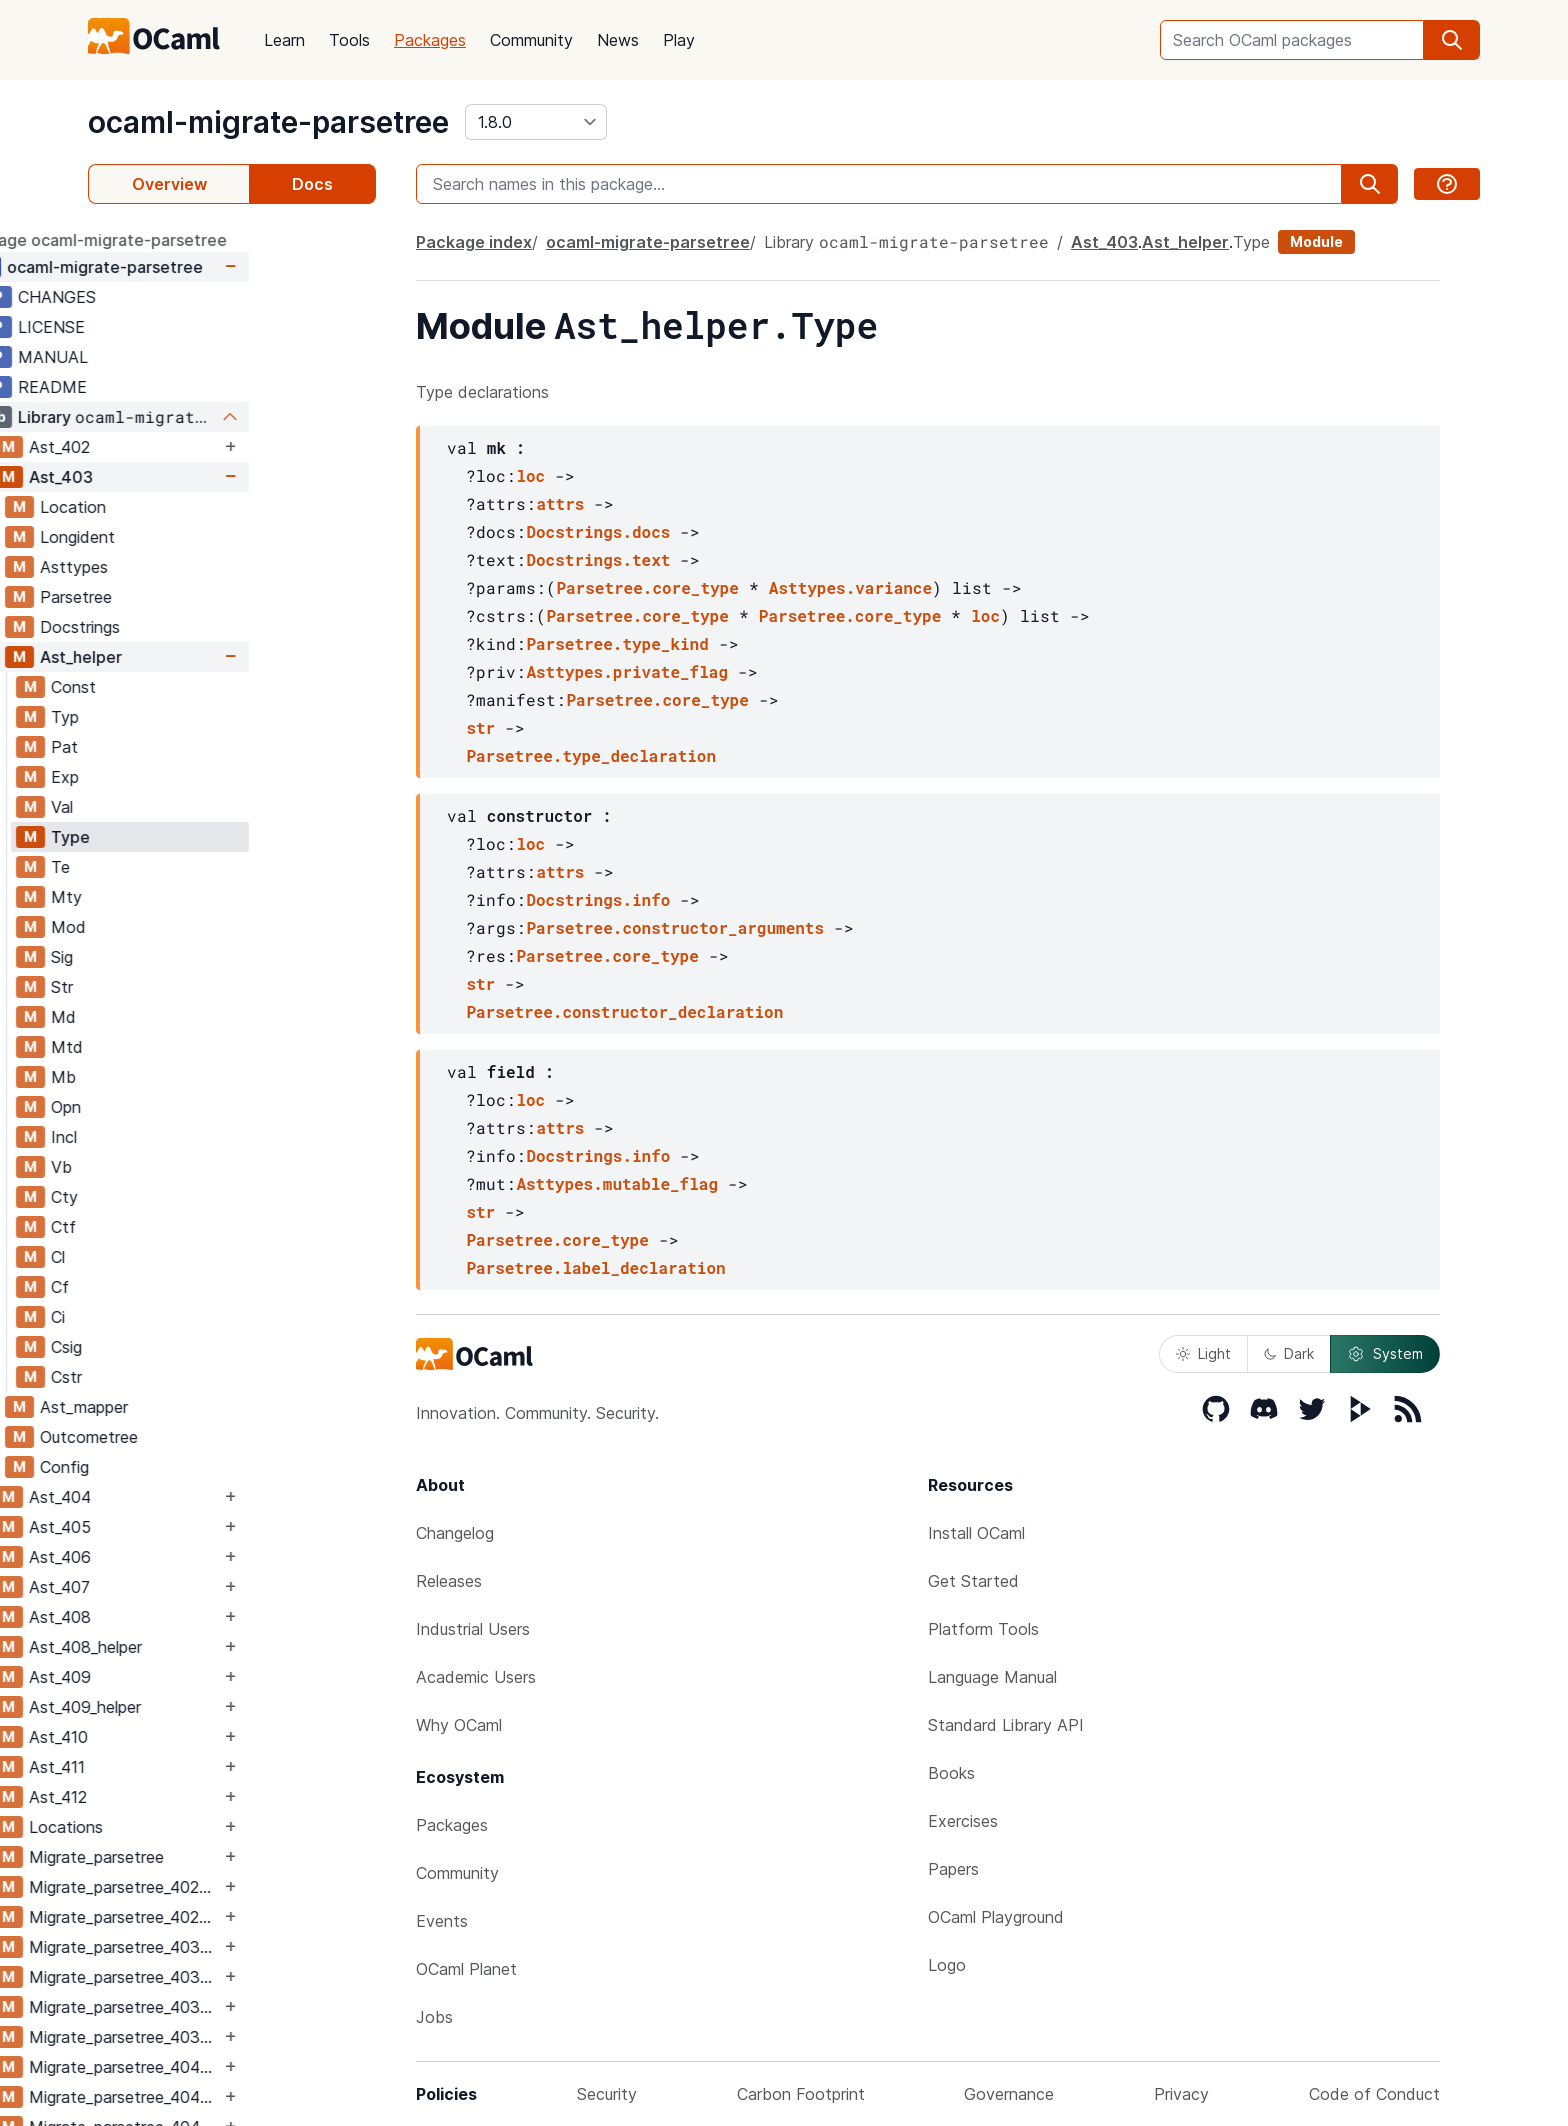 The height and width of the screenshot is (2126, 1568). I want to click on loc, so click(530, 475).